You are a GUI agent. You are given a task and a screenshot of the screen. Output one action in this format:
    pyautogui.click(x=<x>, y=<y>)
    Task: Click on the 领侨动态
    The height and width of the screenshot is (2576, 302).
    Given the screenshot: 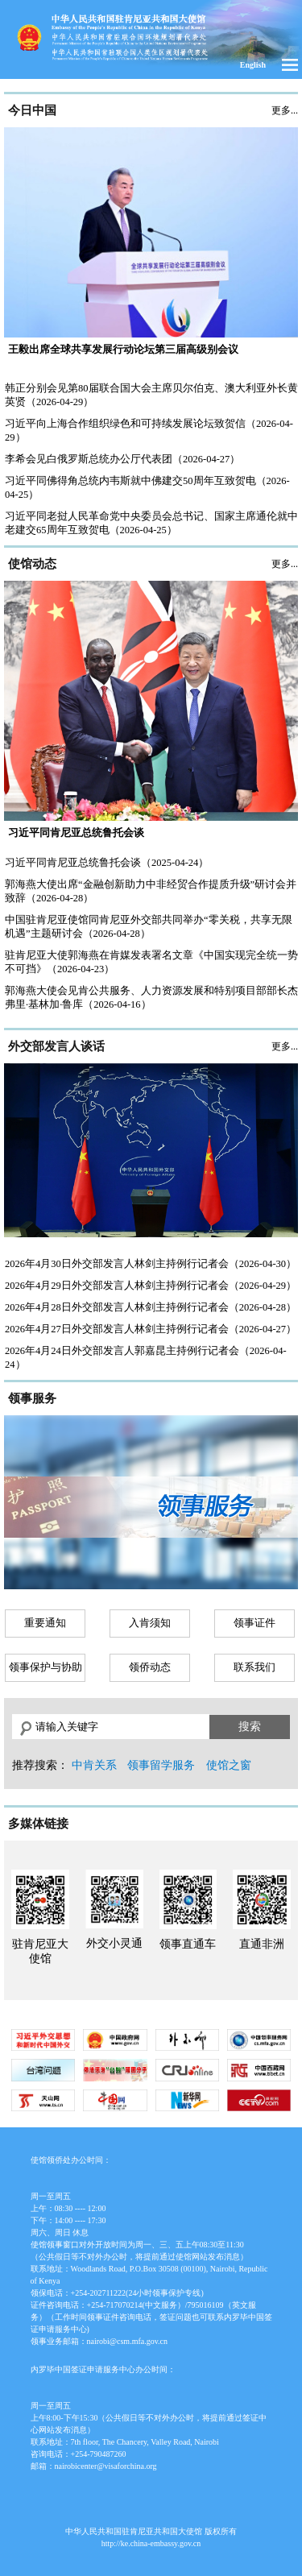 What is the action you would take?
    pyautogui.click(x=150, y=1667)
    